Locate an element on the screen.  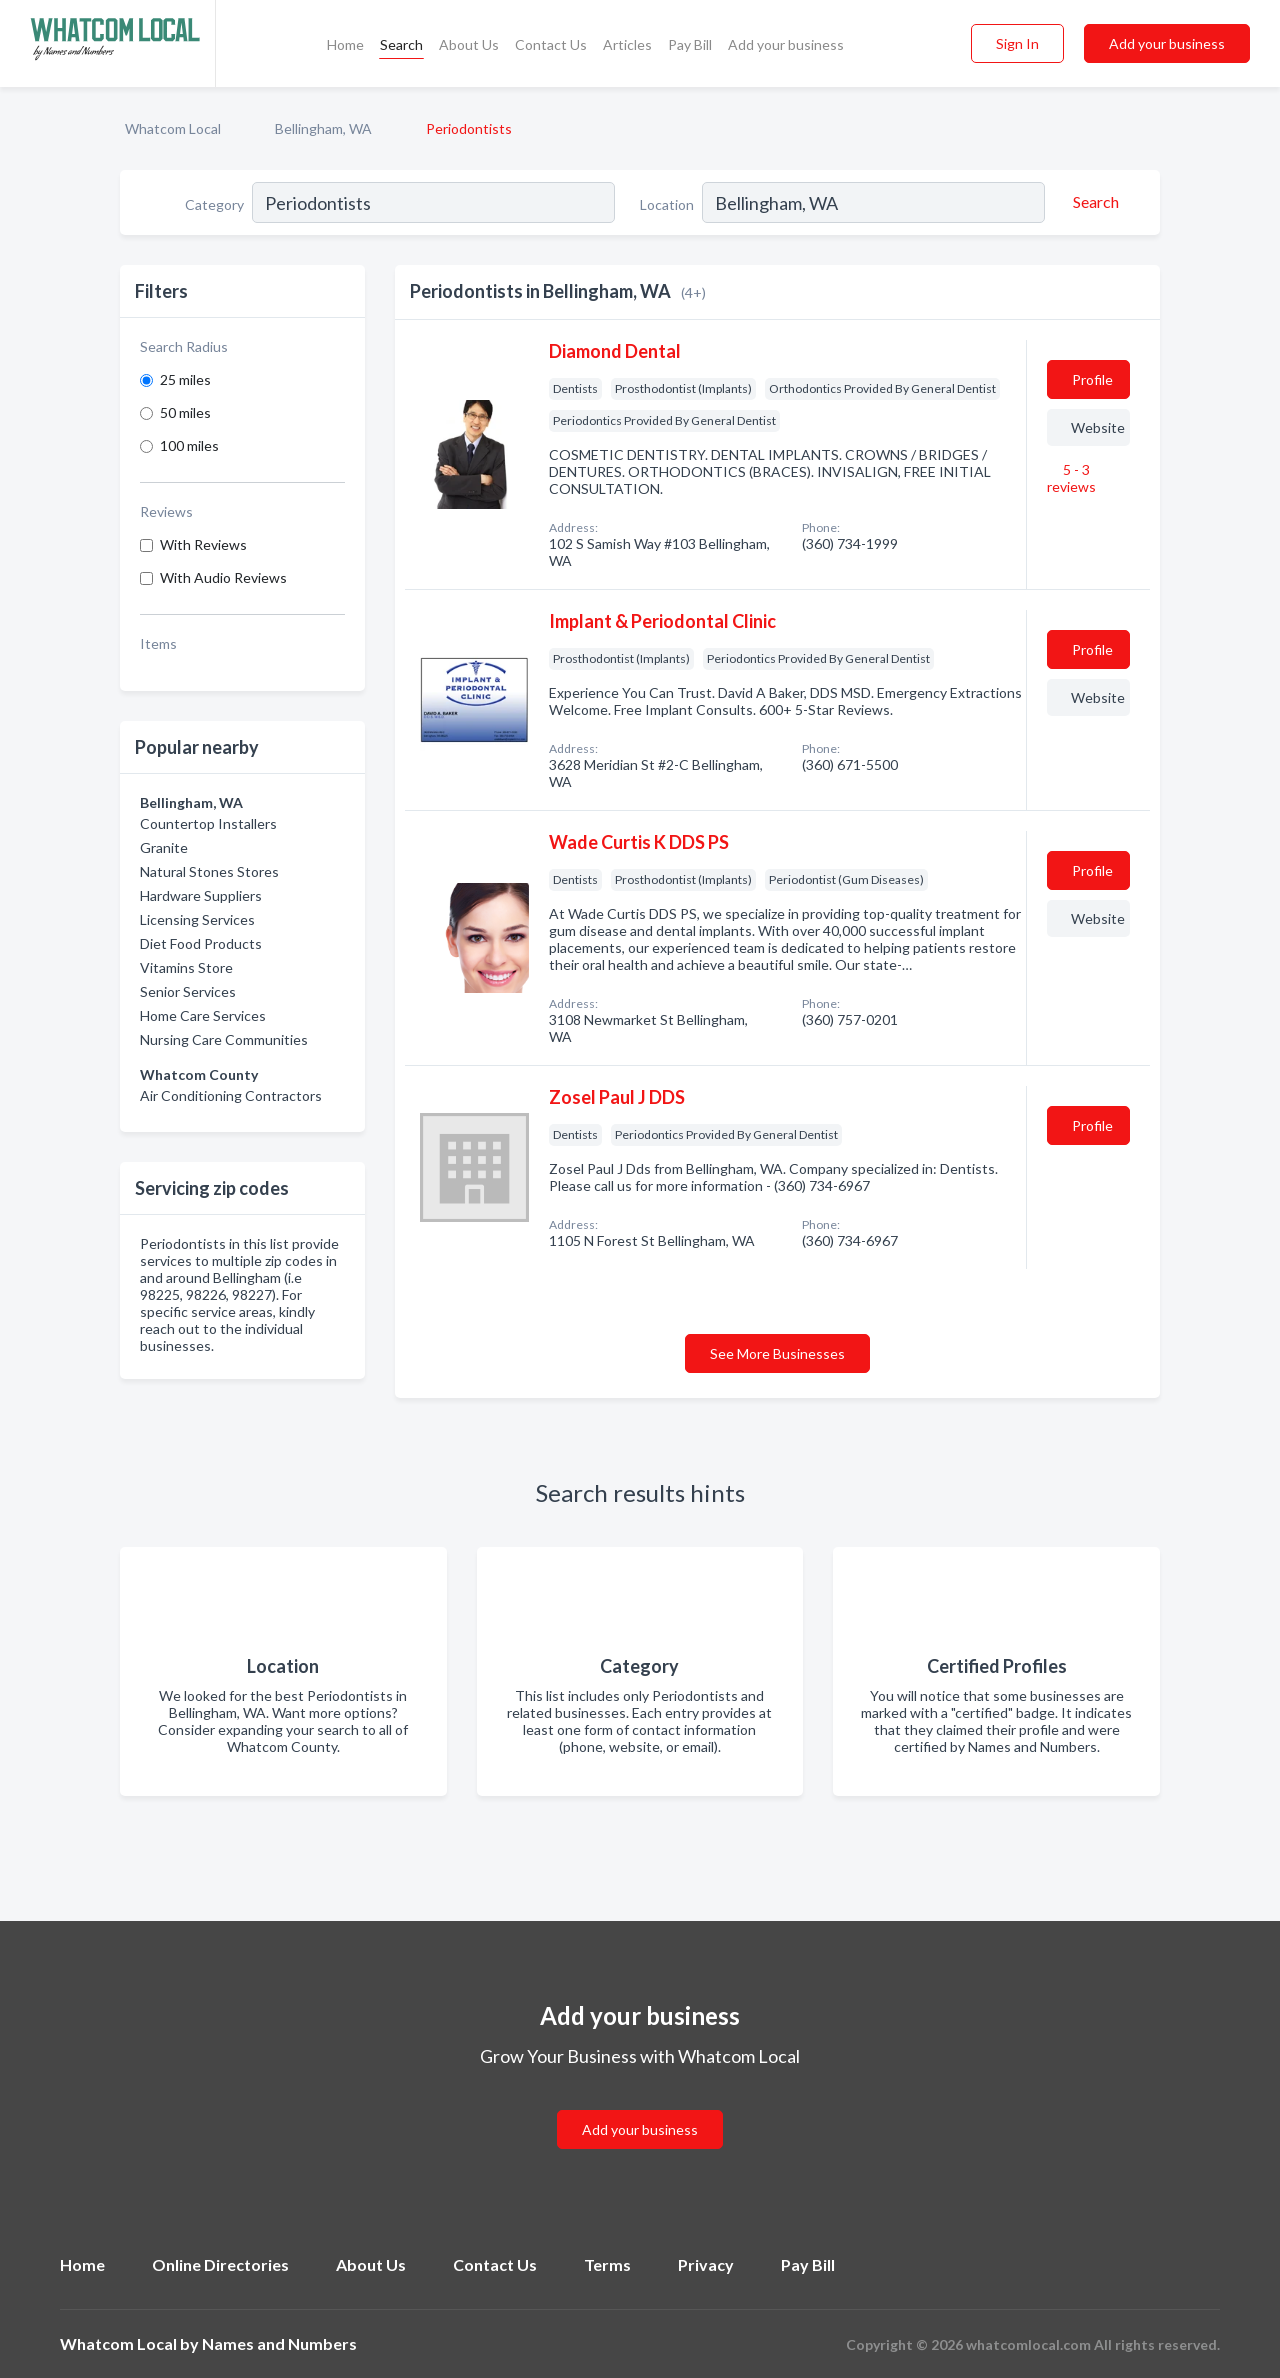
Articles is located at coordinates (627, 44).